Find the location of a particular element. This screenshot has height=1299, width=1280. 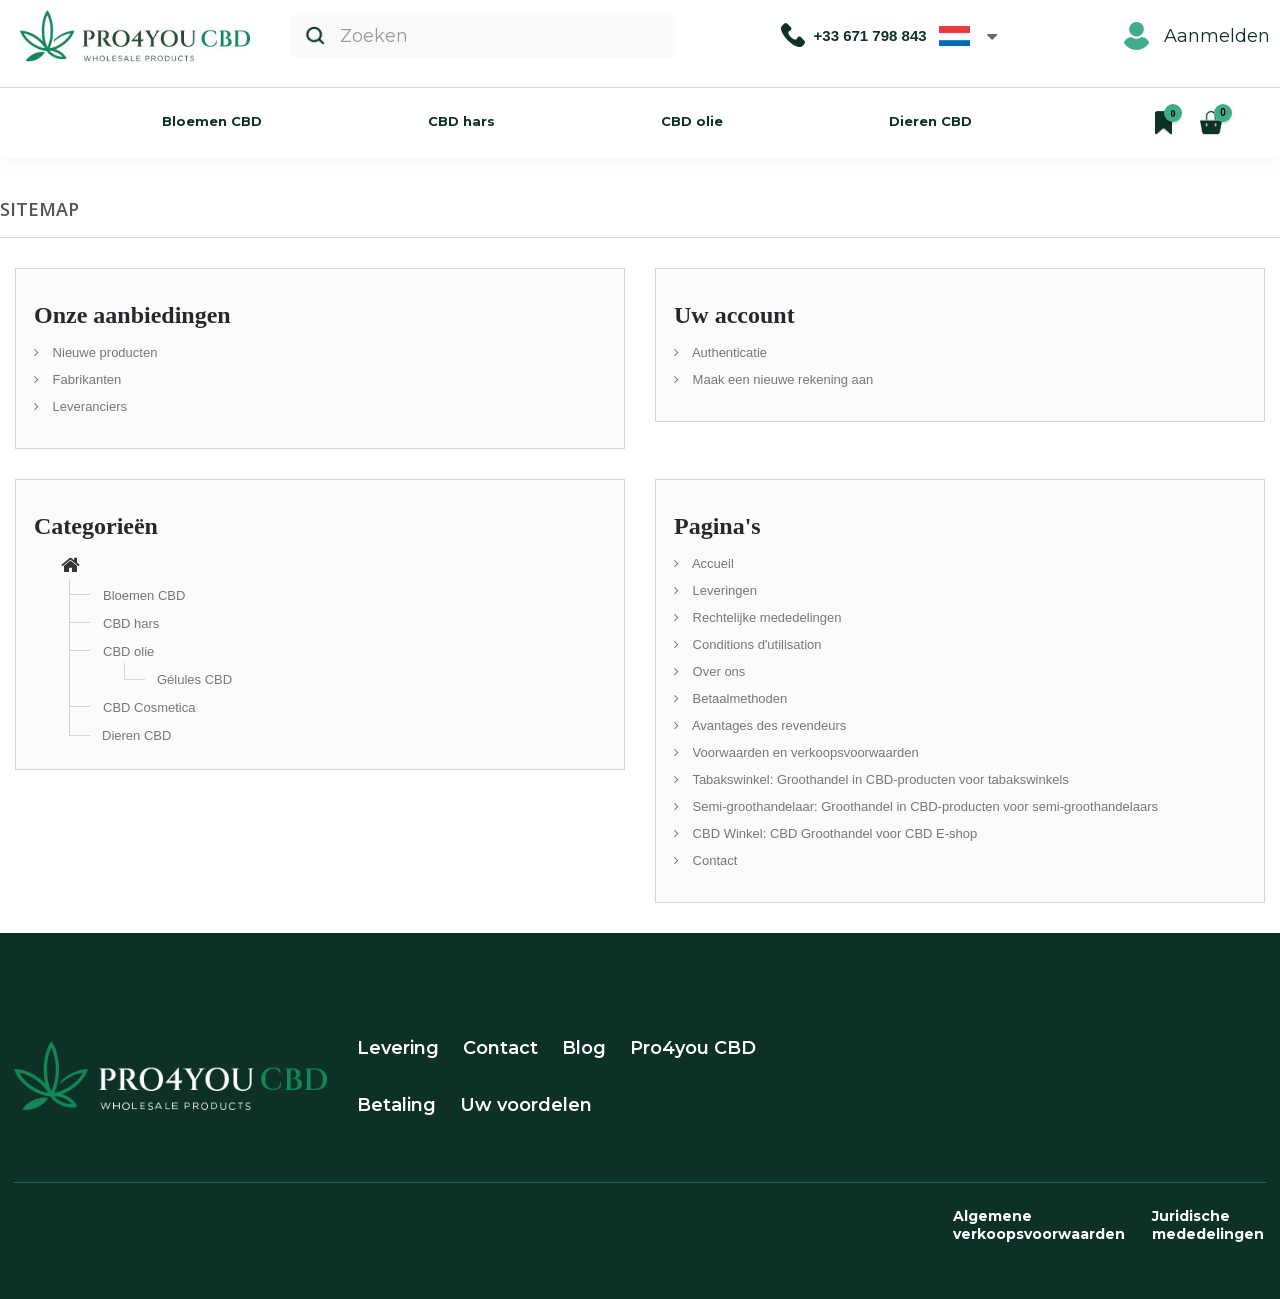

Fabrikanten is located at coordinates (85, 379).